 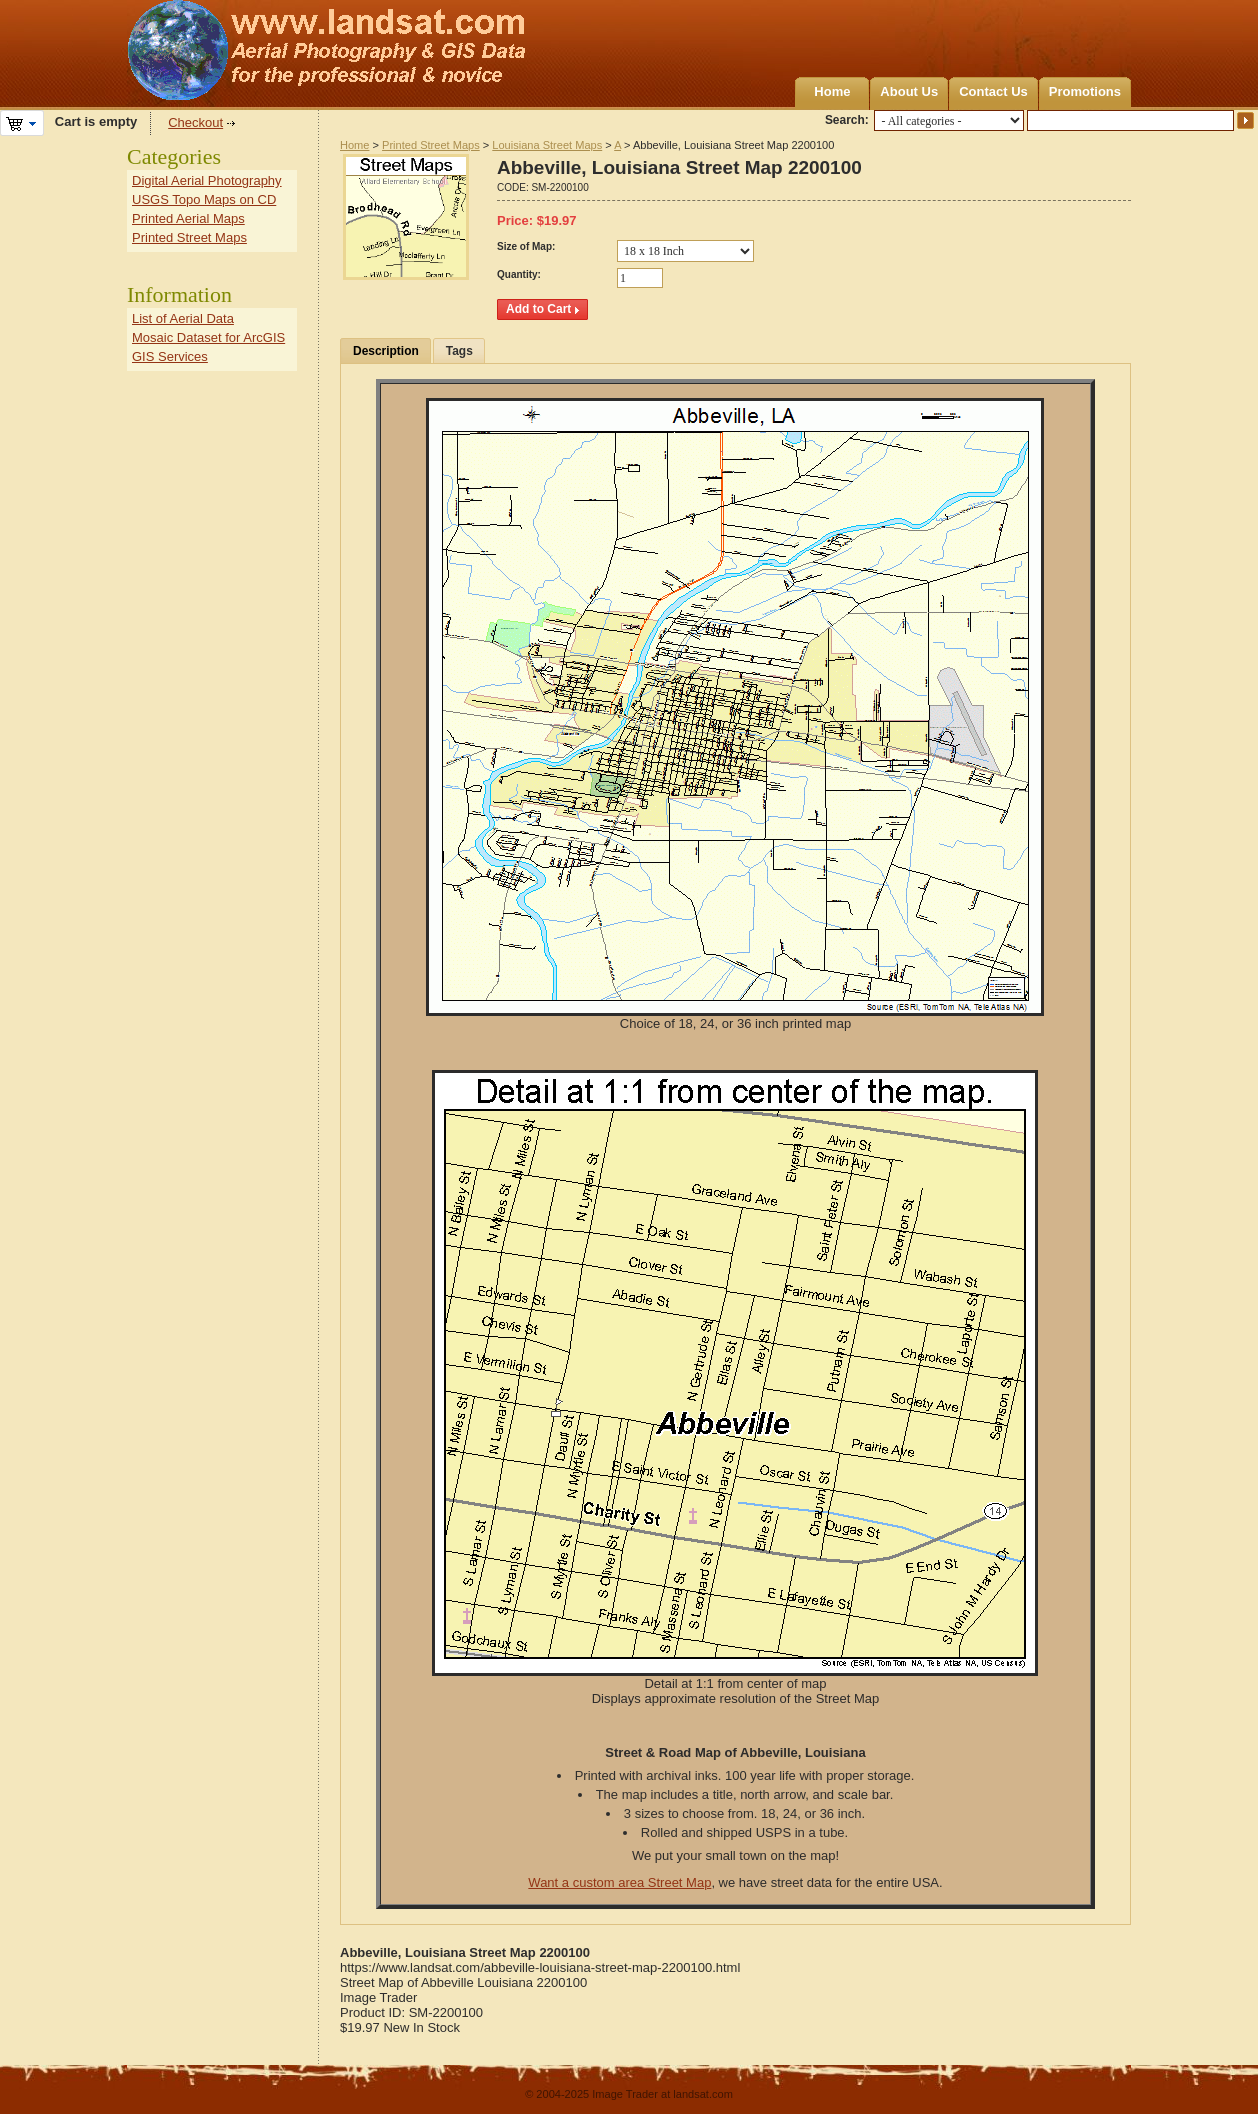 What do you see at coordinates (204, 199) in the screenshot?
I see `USGS Topo Maps on CD` at bounding box center [204, 199].